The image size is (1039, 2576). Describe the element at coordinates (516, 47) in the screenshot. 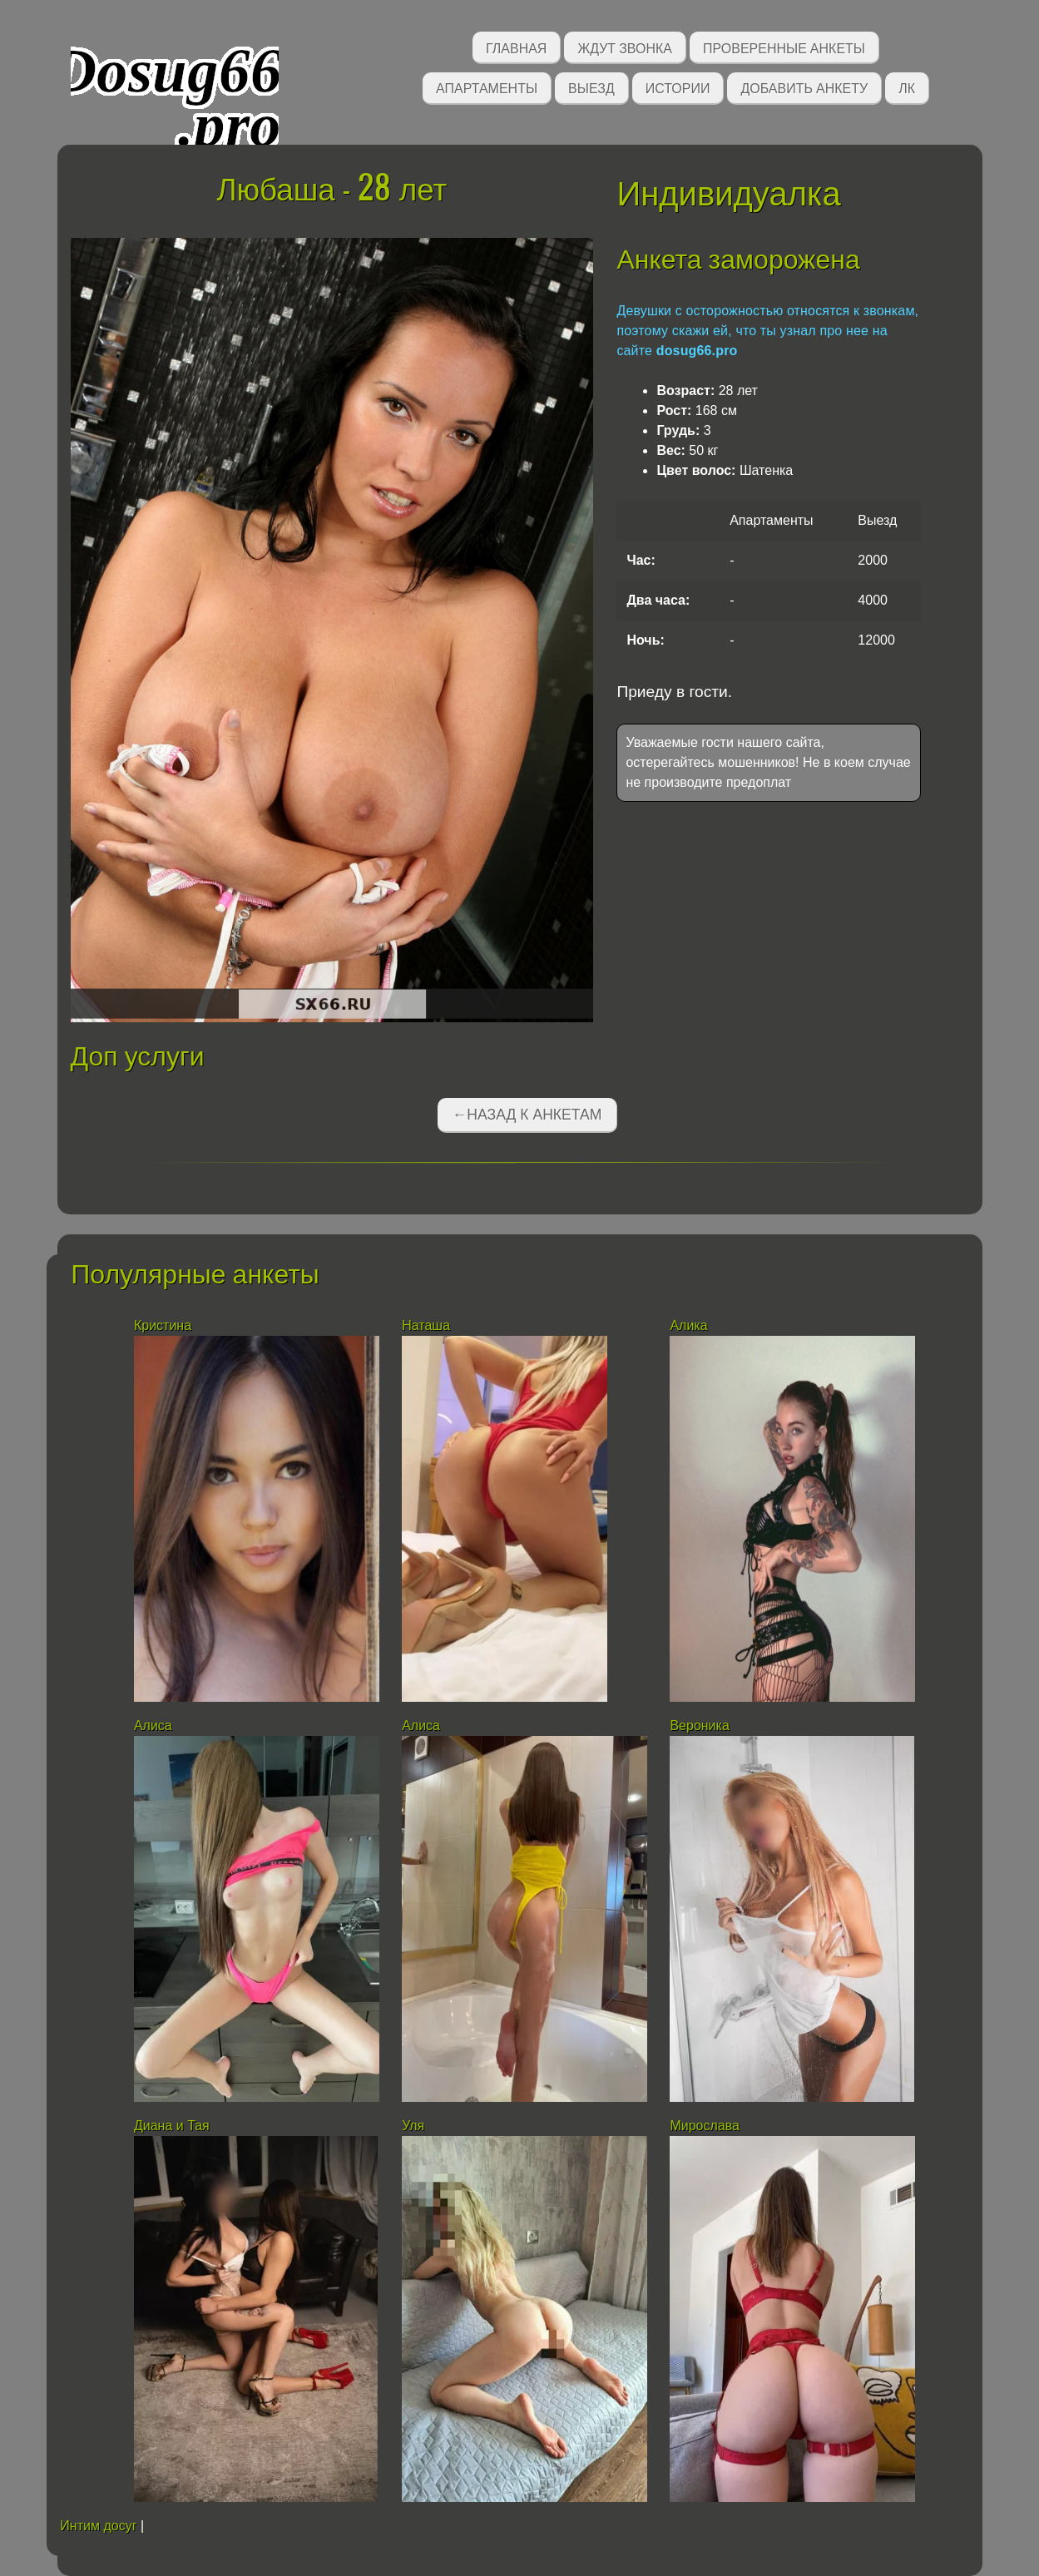

I see `Главная` at that location.